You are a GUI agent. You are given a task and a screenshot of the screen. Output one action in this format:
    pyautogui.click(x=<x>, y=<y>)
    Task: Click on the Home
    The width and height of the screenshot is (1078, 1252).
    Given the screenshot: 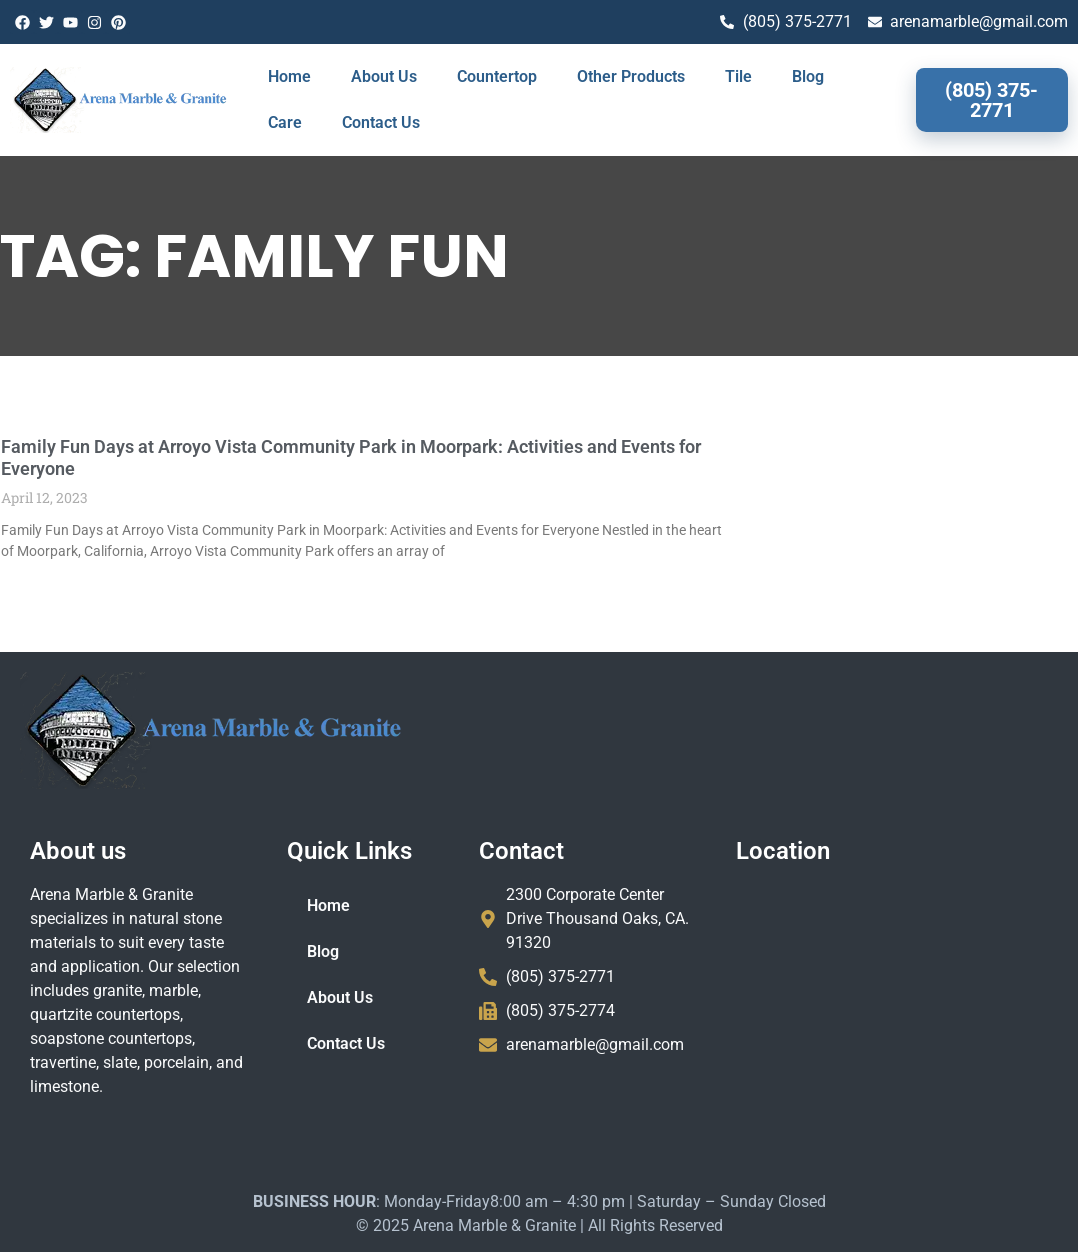 What is the action you would take?
    pyautogui.click(x=289, y=76)
    